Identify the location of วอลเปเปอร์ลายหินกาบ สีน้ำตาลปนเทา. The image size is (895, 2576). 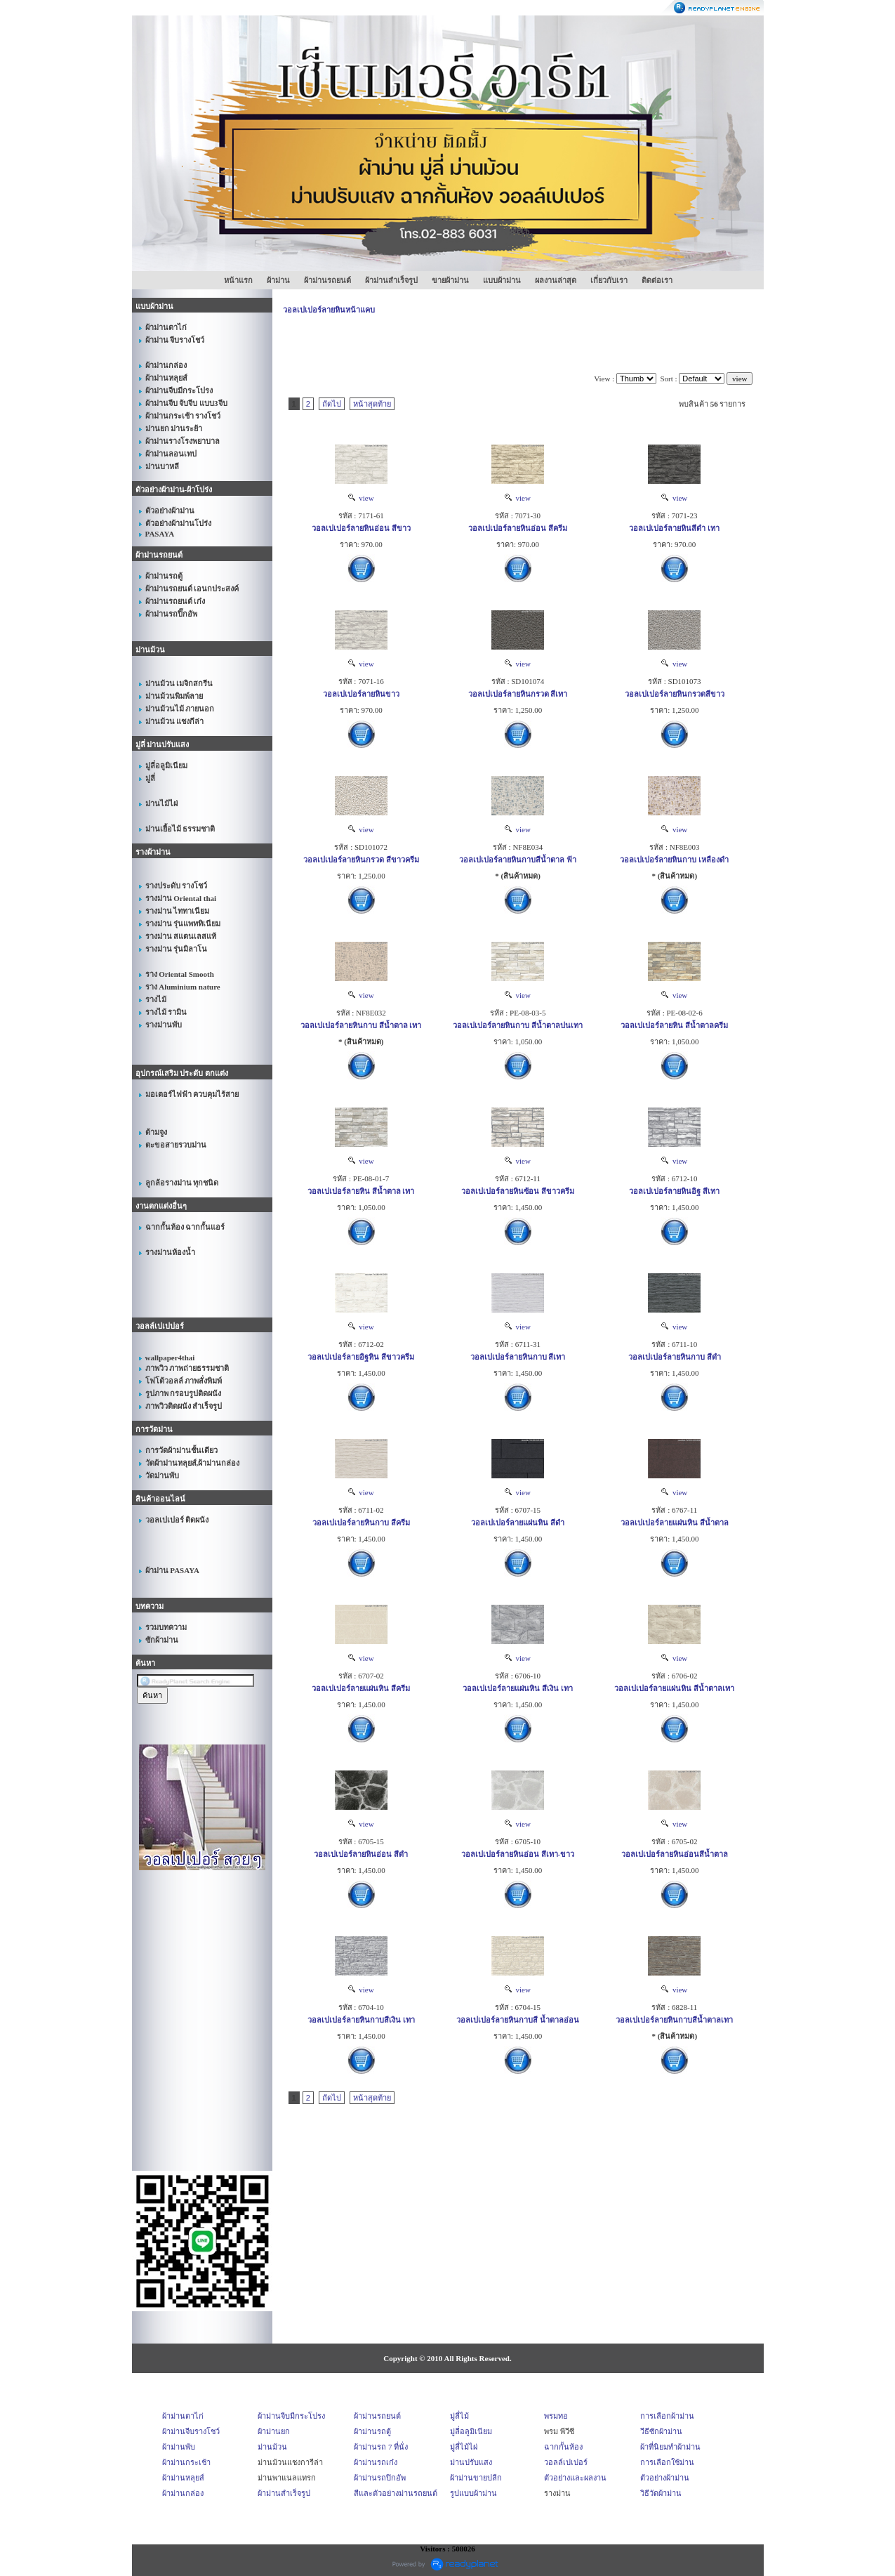
(518, 1025).